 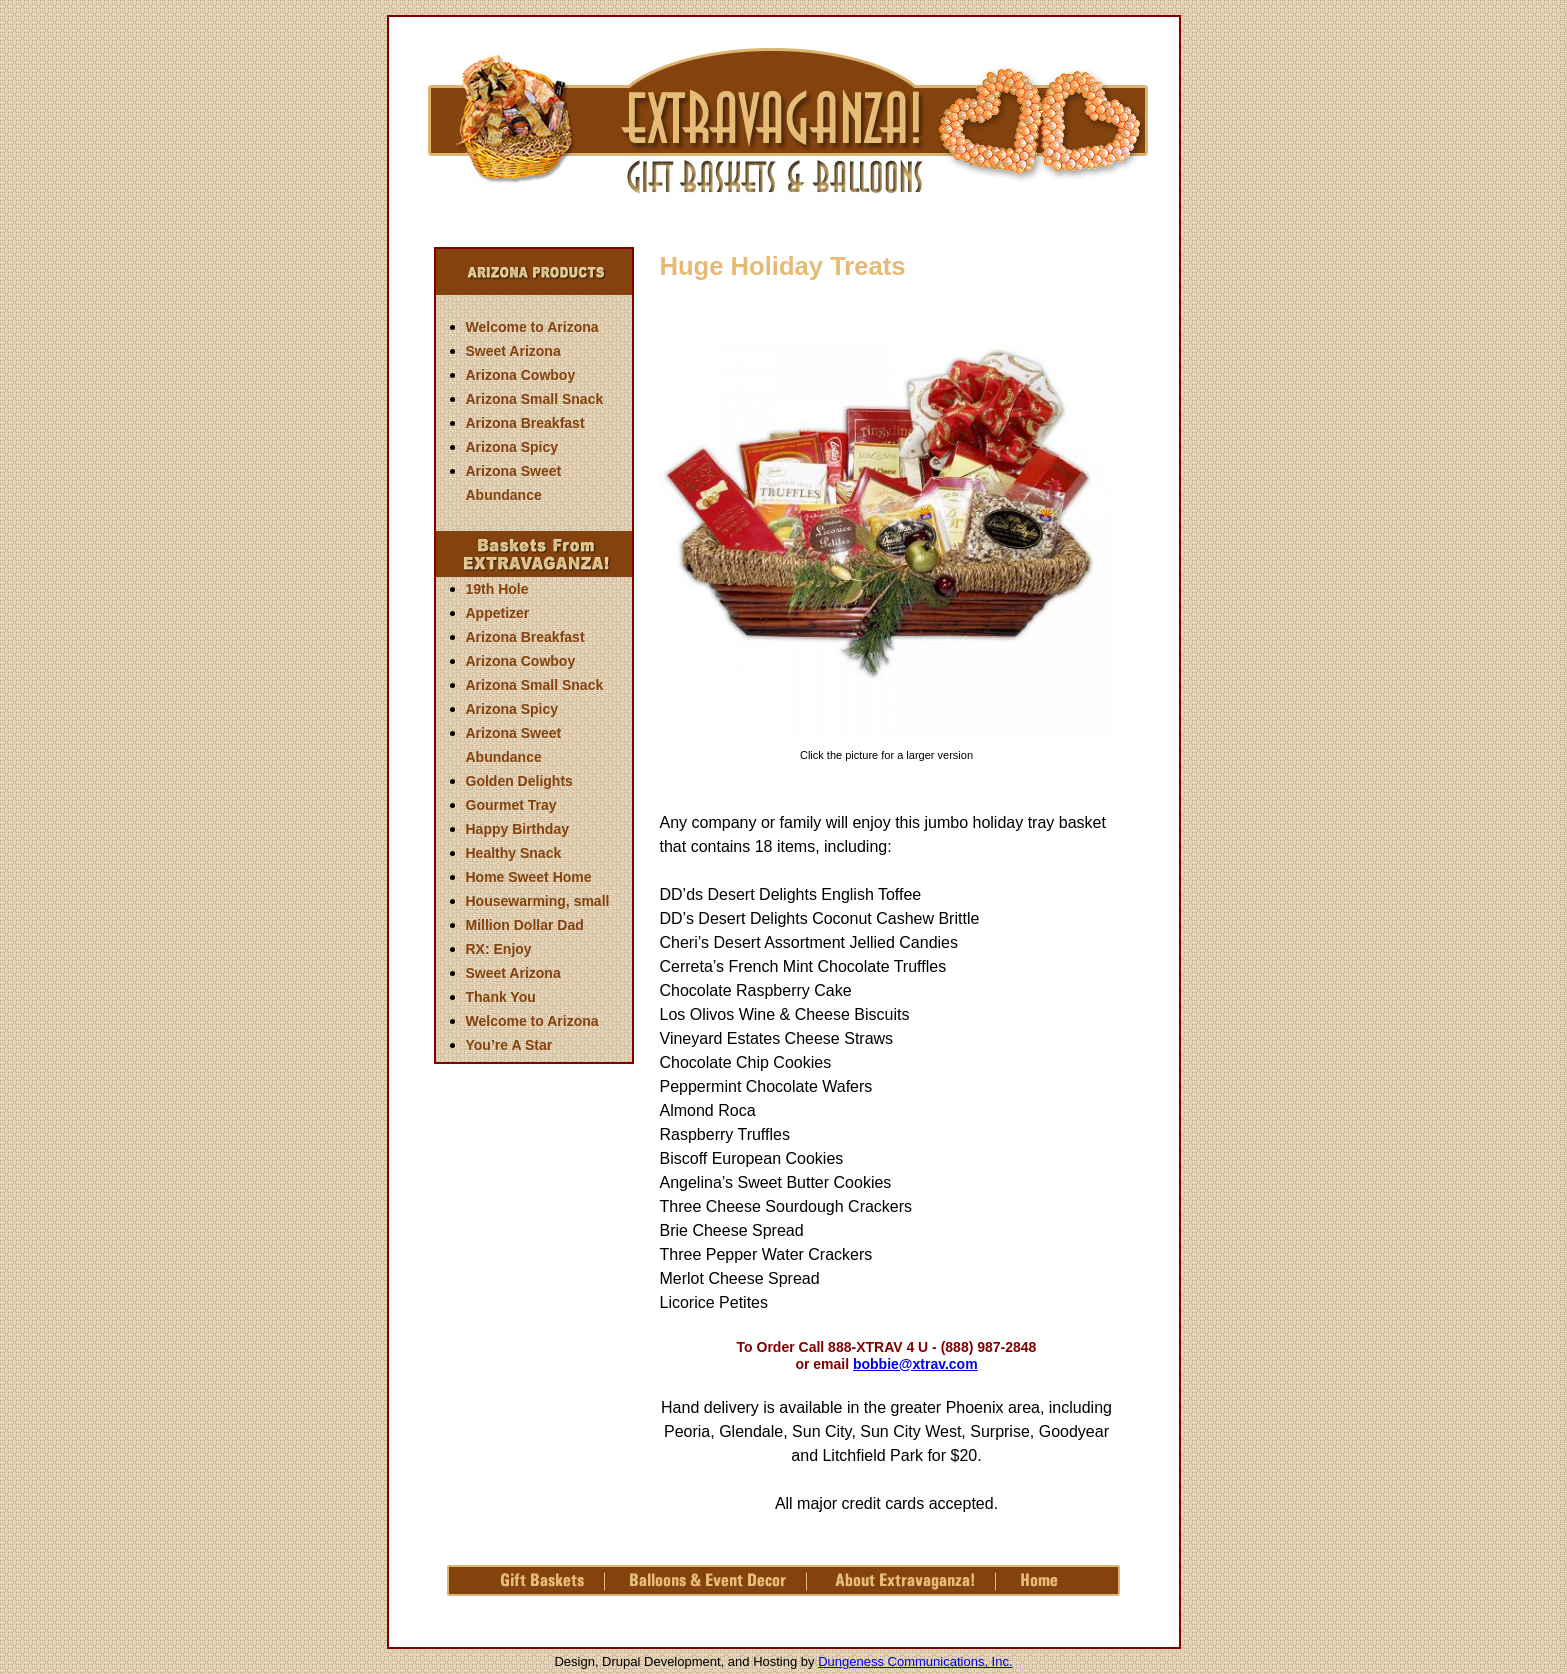 I want to click on Arizona Small Snack, so click(x=535, y=399).